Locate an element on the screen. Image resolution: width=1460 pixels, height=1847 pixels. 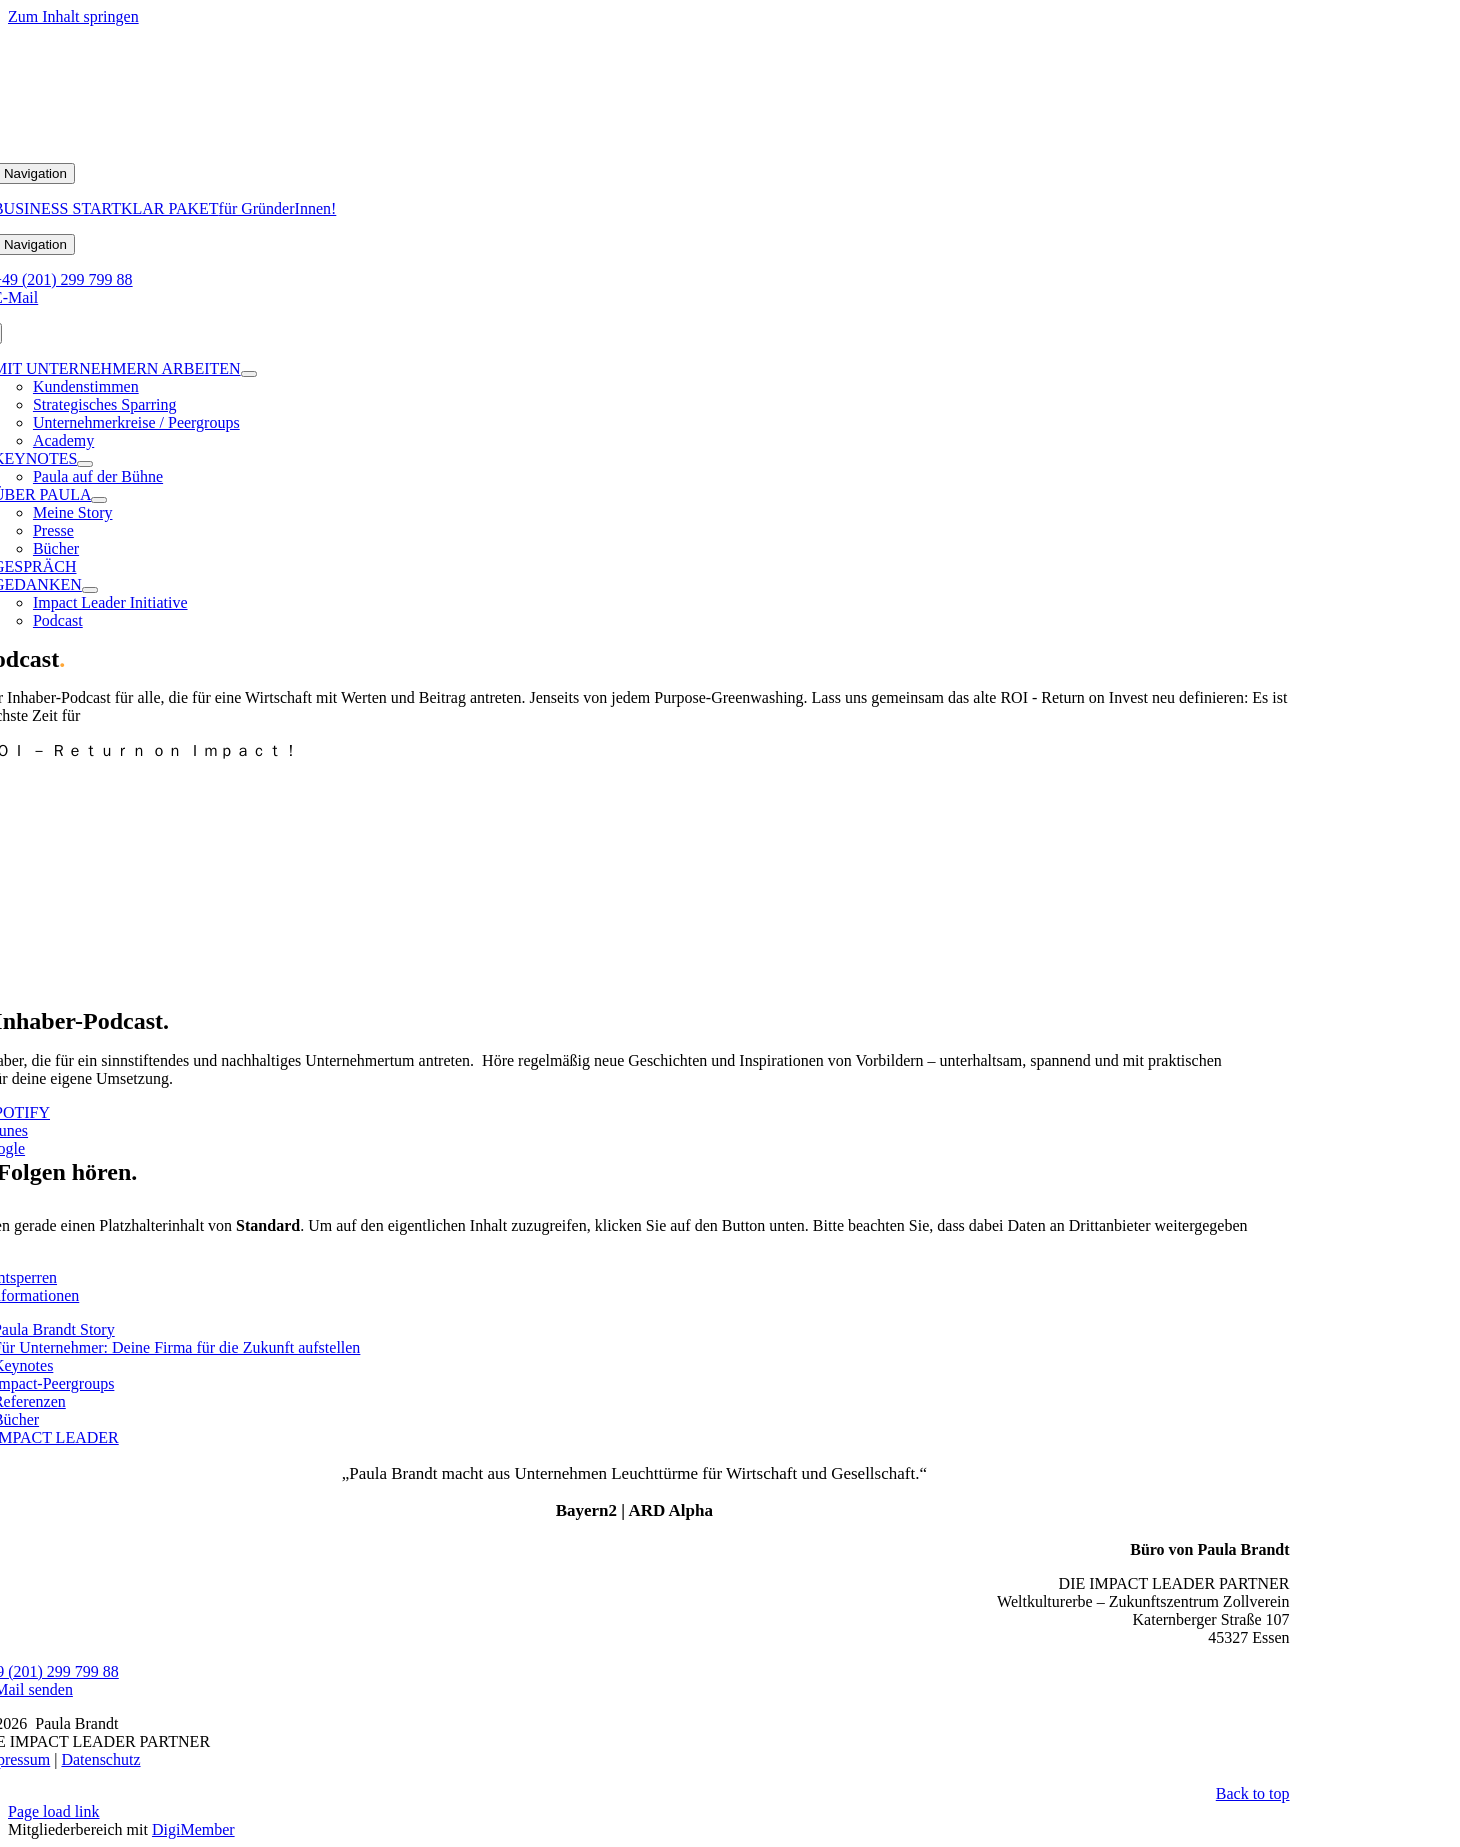
[Open submenu of KEYNOTES] is located at coordinates (85, 464).